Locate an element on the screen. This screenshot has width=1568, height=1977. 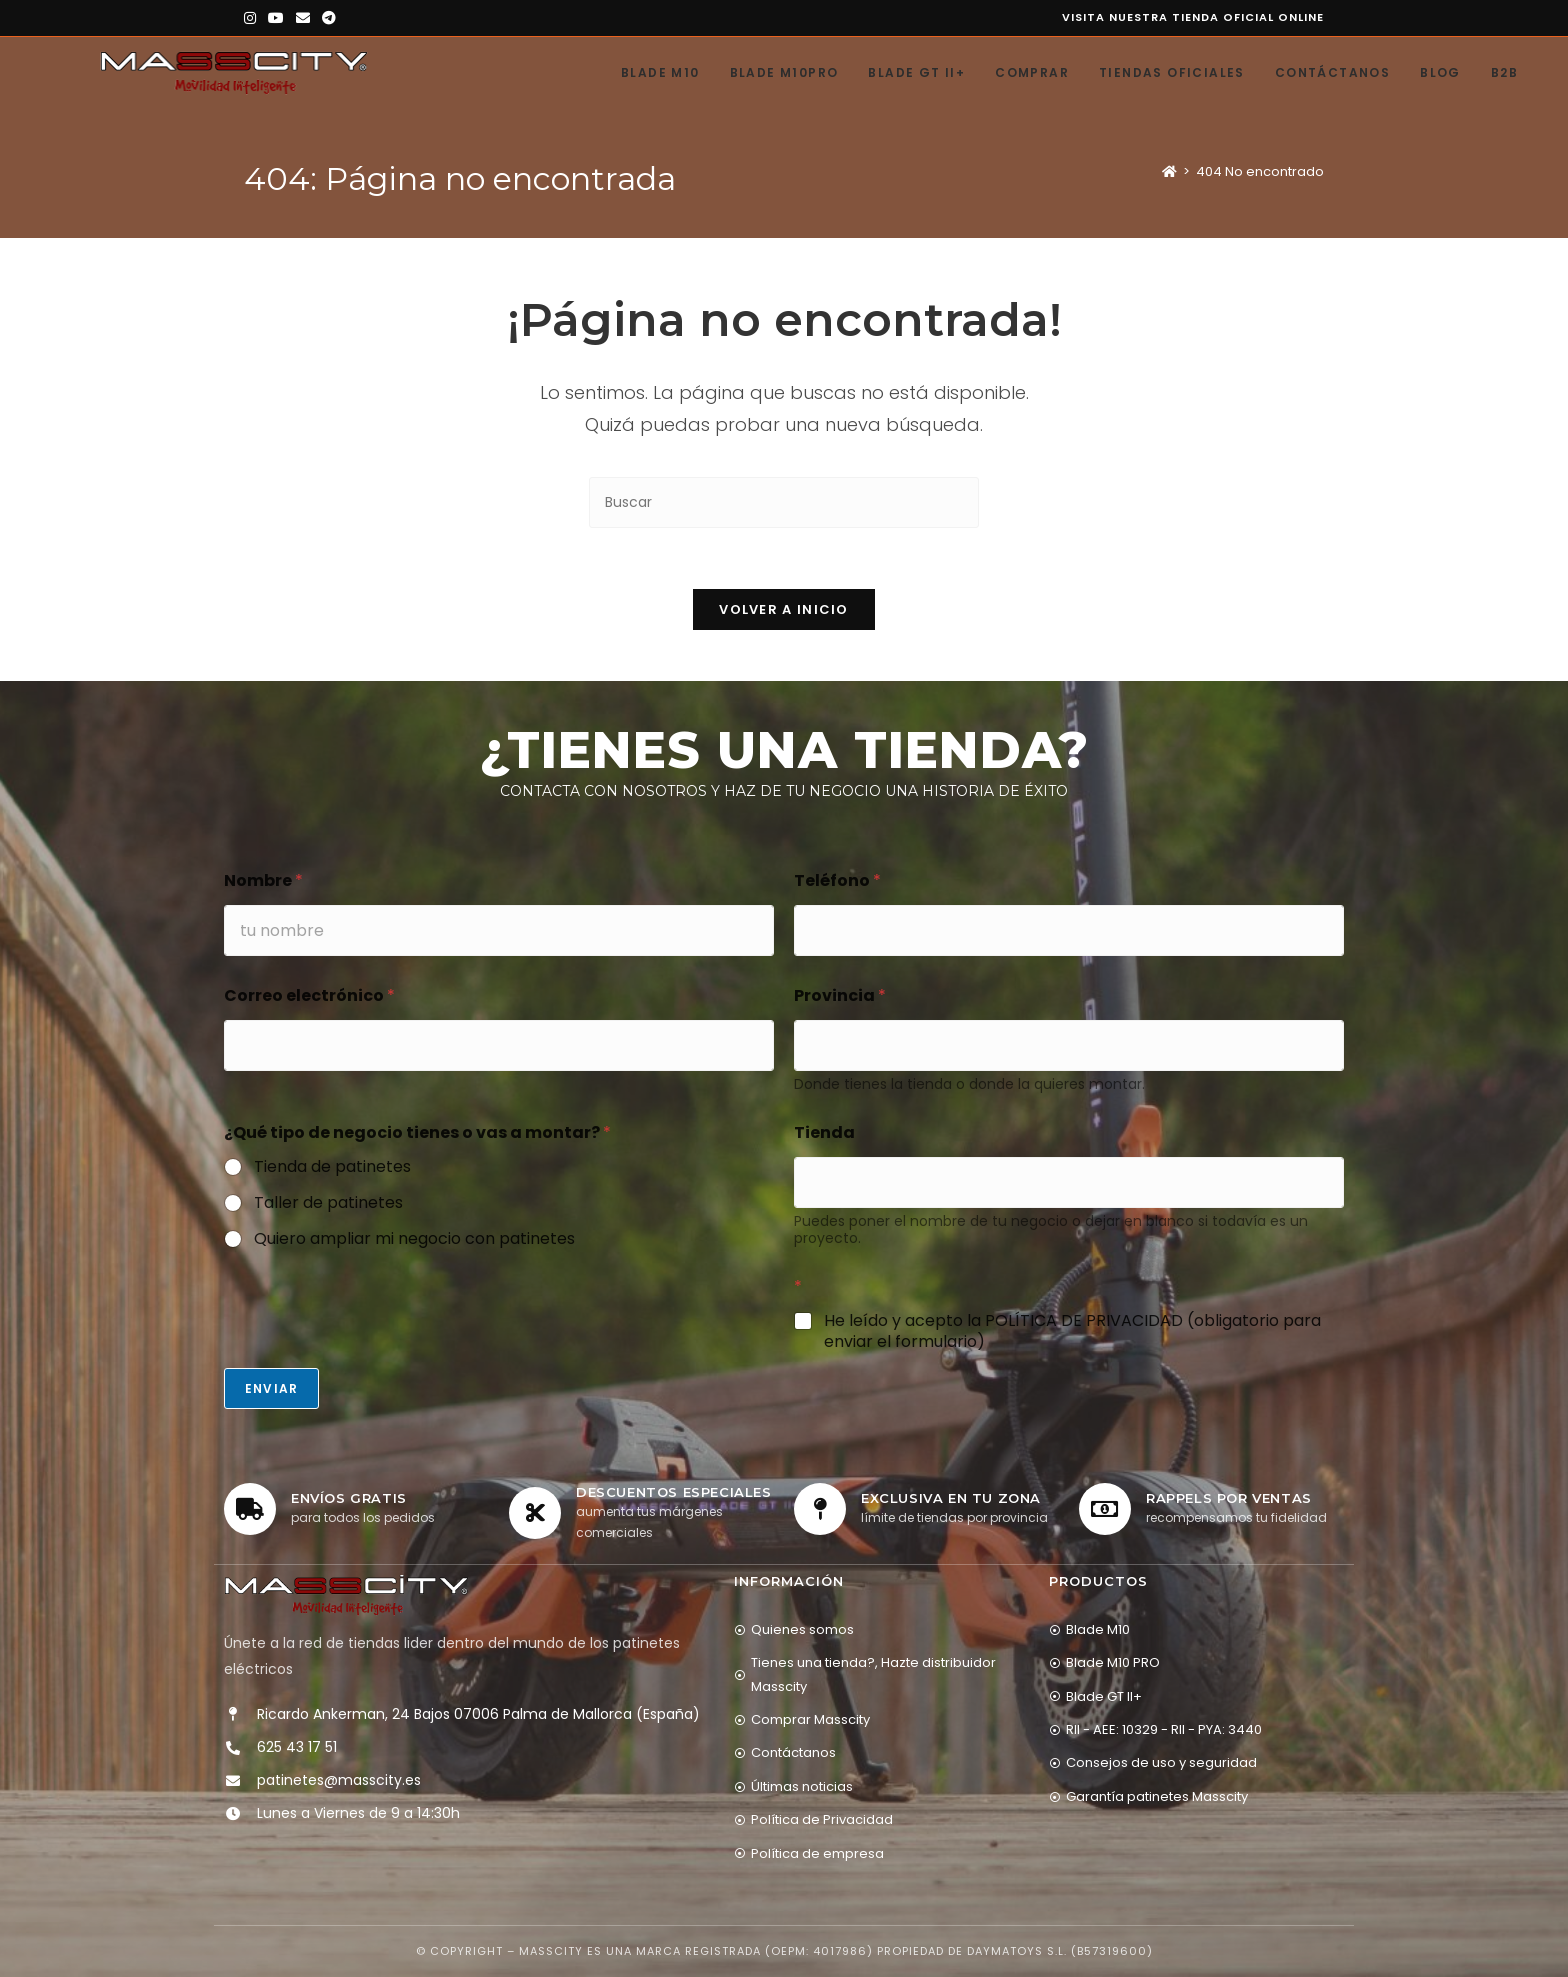
Quiero ampliar mi negocio con patinetes is located at coordinates (414, 1239).